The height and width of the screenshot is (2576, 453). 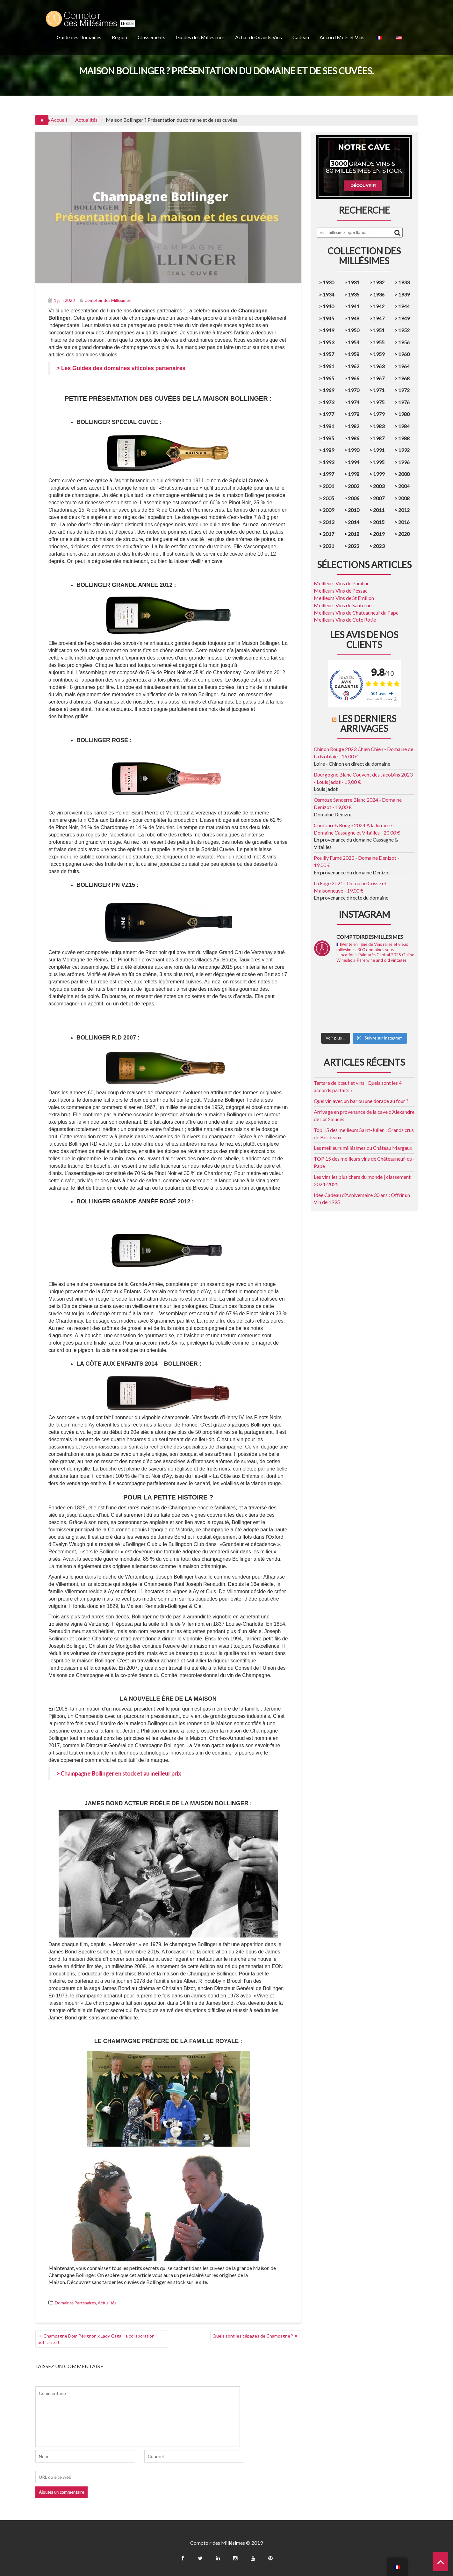 What do you see at coordinates (345, 620) in the screenshot?
I see `Meilleurs Vins de Cote Rotie` at bounding box center [345, 620].